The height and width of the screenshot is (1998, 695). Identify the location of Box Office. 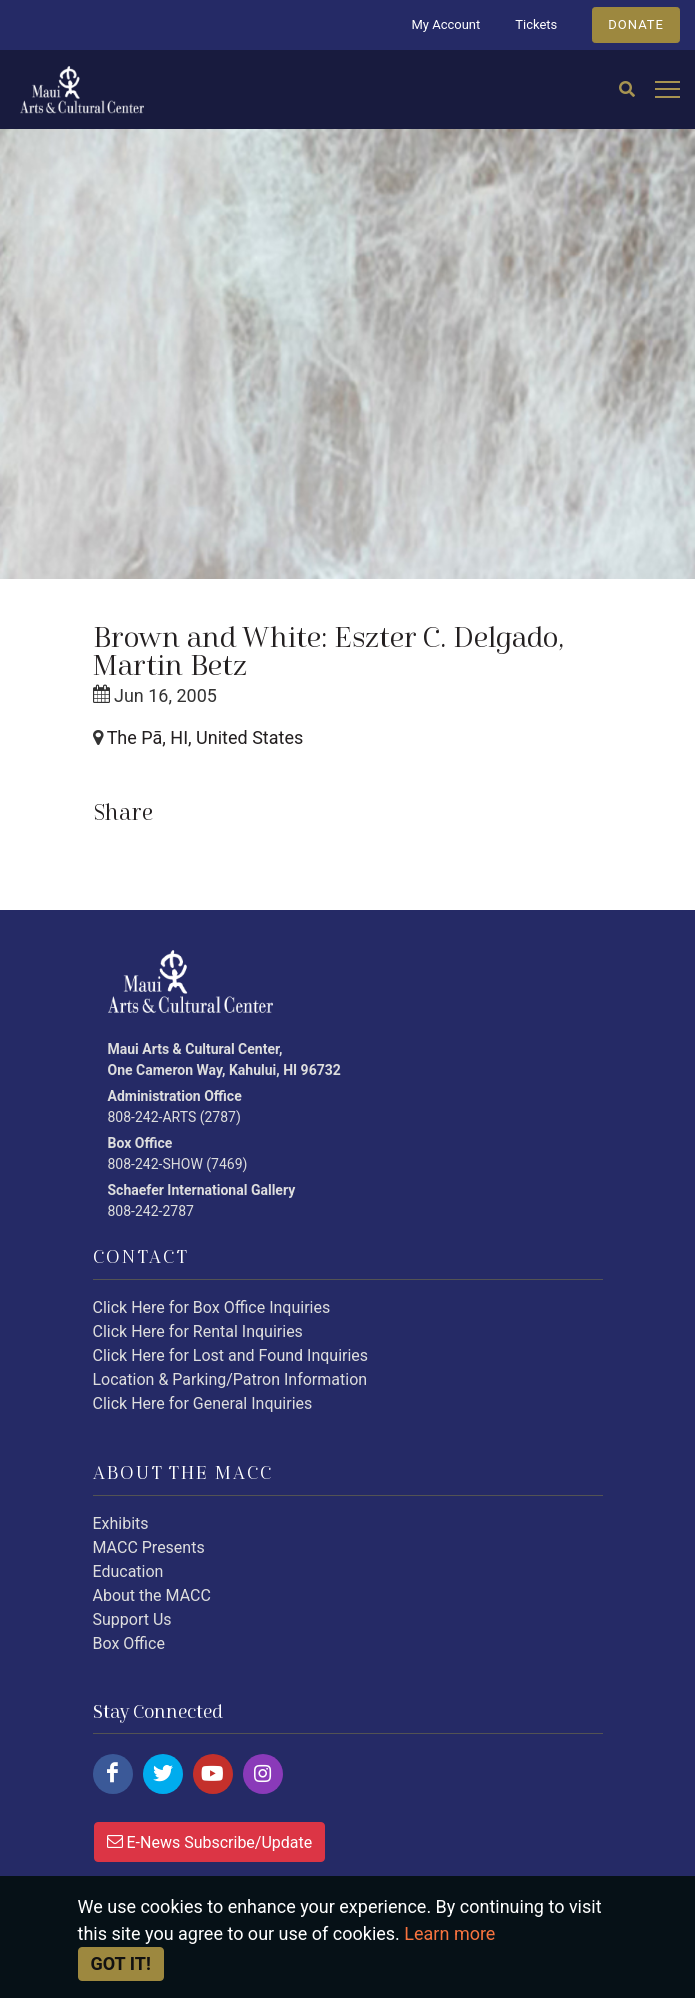
(129, 1643).